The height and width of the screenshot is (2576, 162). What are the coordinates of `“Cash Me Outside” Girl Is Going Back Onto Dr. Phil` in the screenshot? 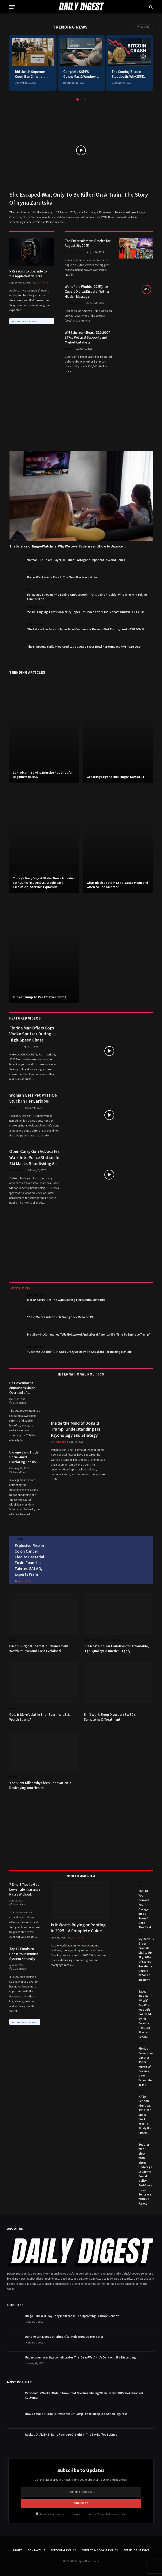 It's located at (61, 1317).